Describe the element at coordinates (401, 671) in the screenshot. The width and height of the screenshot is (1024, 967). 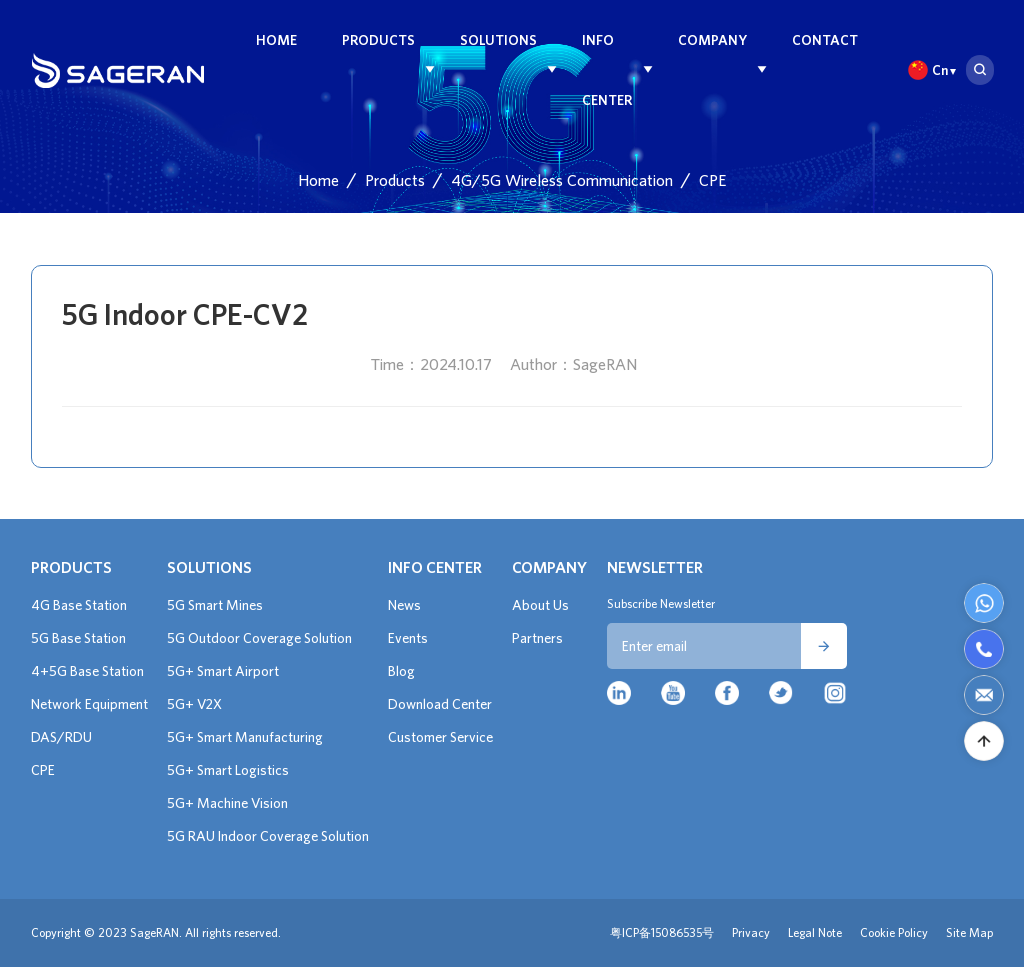
I see `Blog` at that location.